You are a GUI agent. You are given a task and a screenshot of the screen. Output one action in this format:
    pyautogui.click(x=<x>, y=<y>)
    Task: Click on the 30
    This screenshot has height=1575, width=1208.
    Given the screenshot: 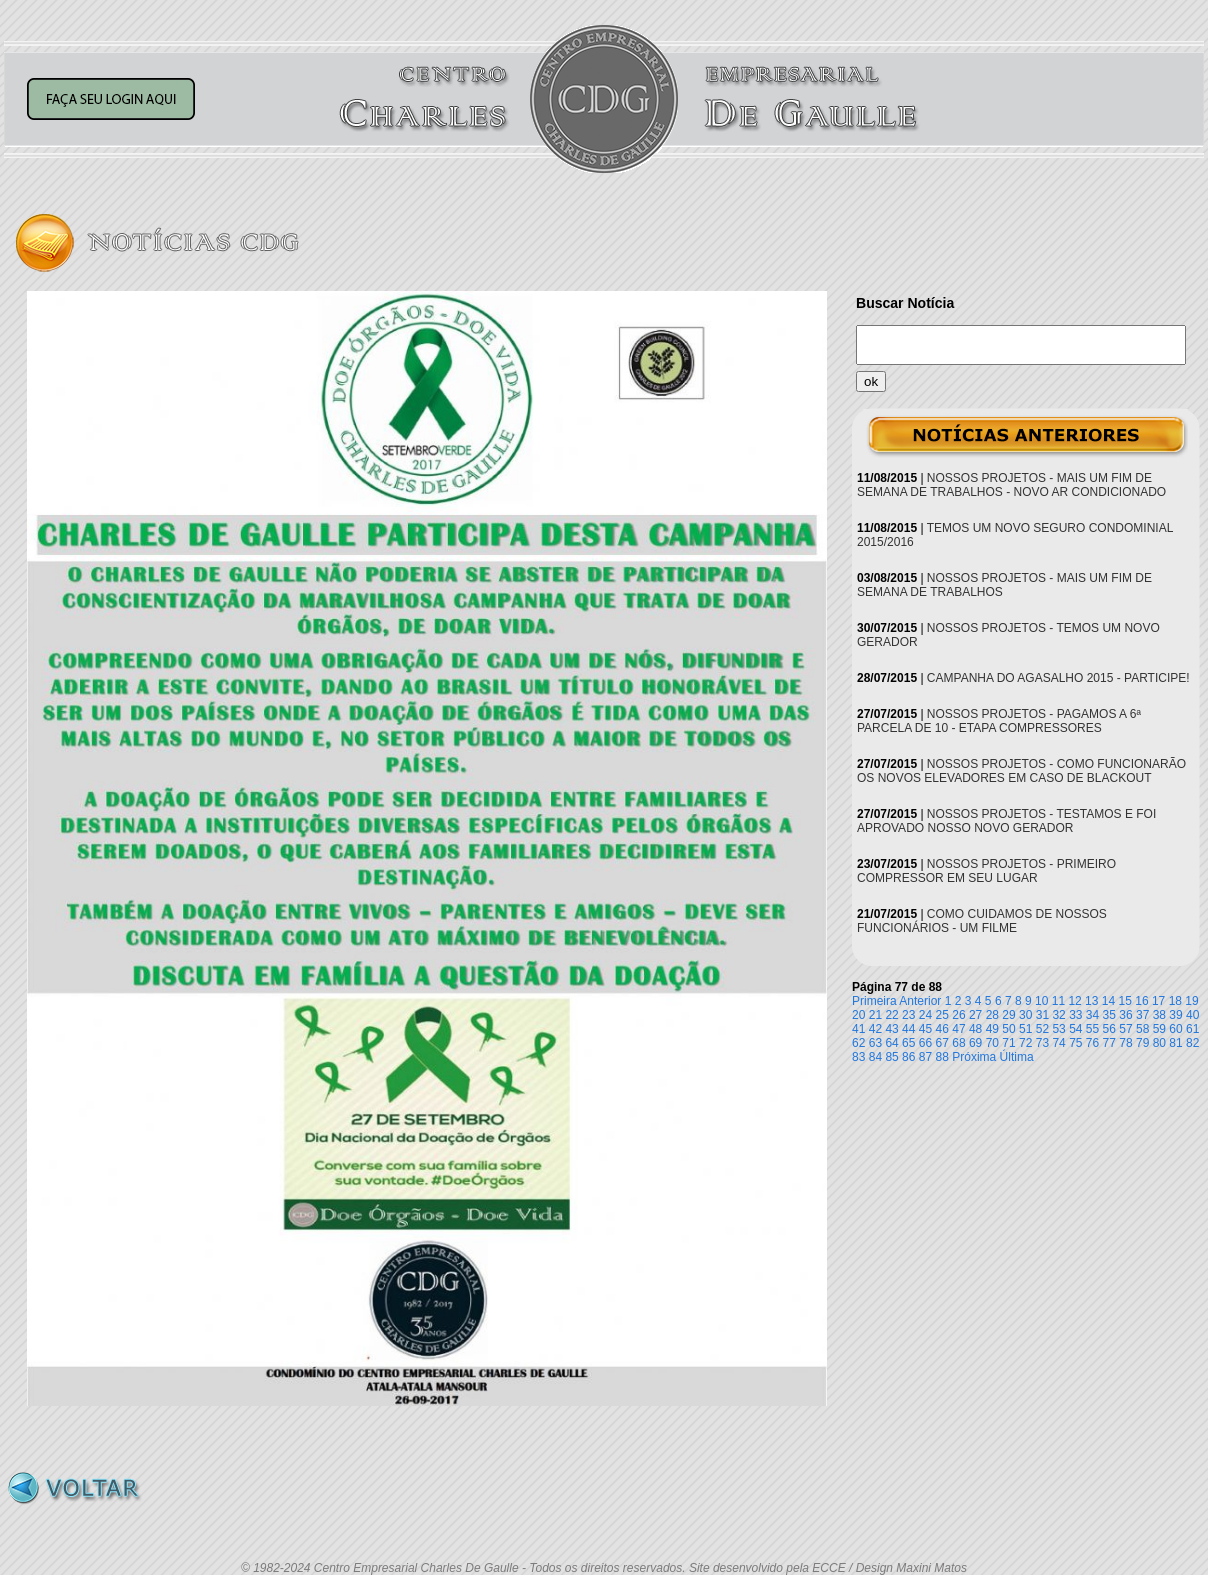 What is the action you would take?
    pyautogui.click(x=1025, y=1015)
    